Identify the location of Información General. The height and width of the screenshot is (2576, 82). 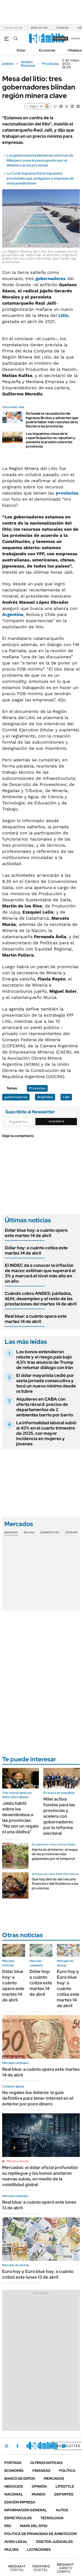
(25, 2510).